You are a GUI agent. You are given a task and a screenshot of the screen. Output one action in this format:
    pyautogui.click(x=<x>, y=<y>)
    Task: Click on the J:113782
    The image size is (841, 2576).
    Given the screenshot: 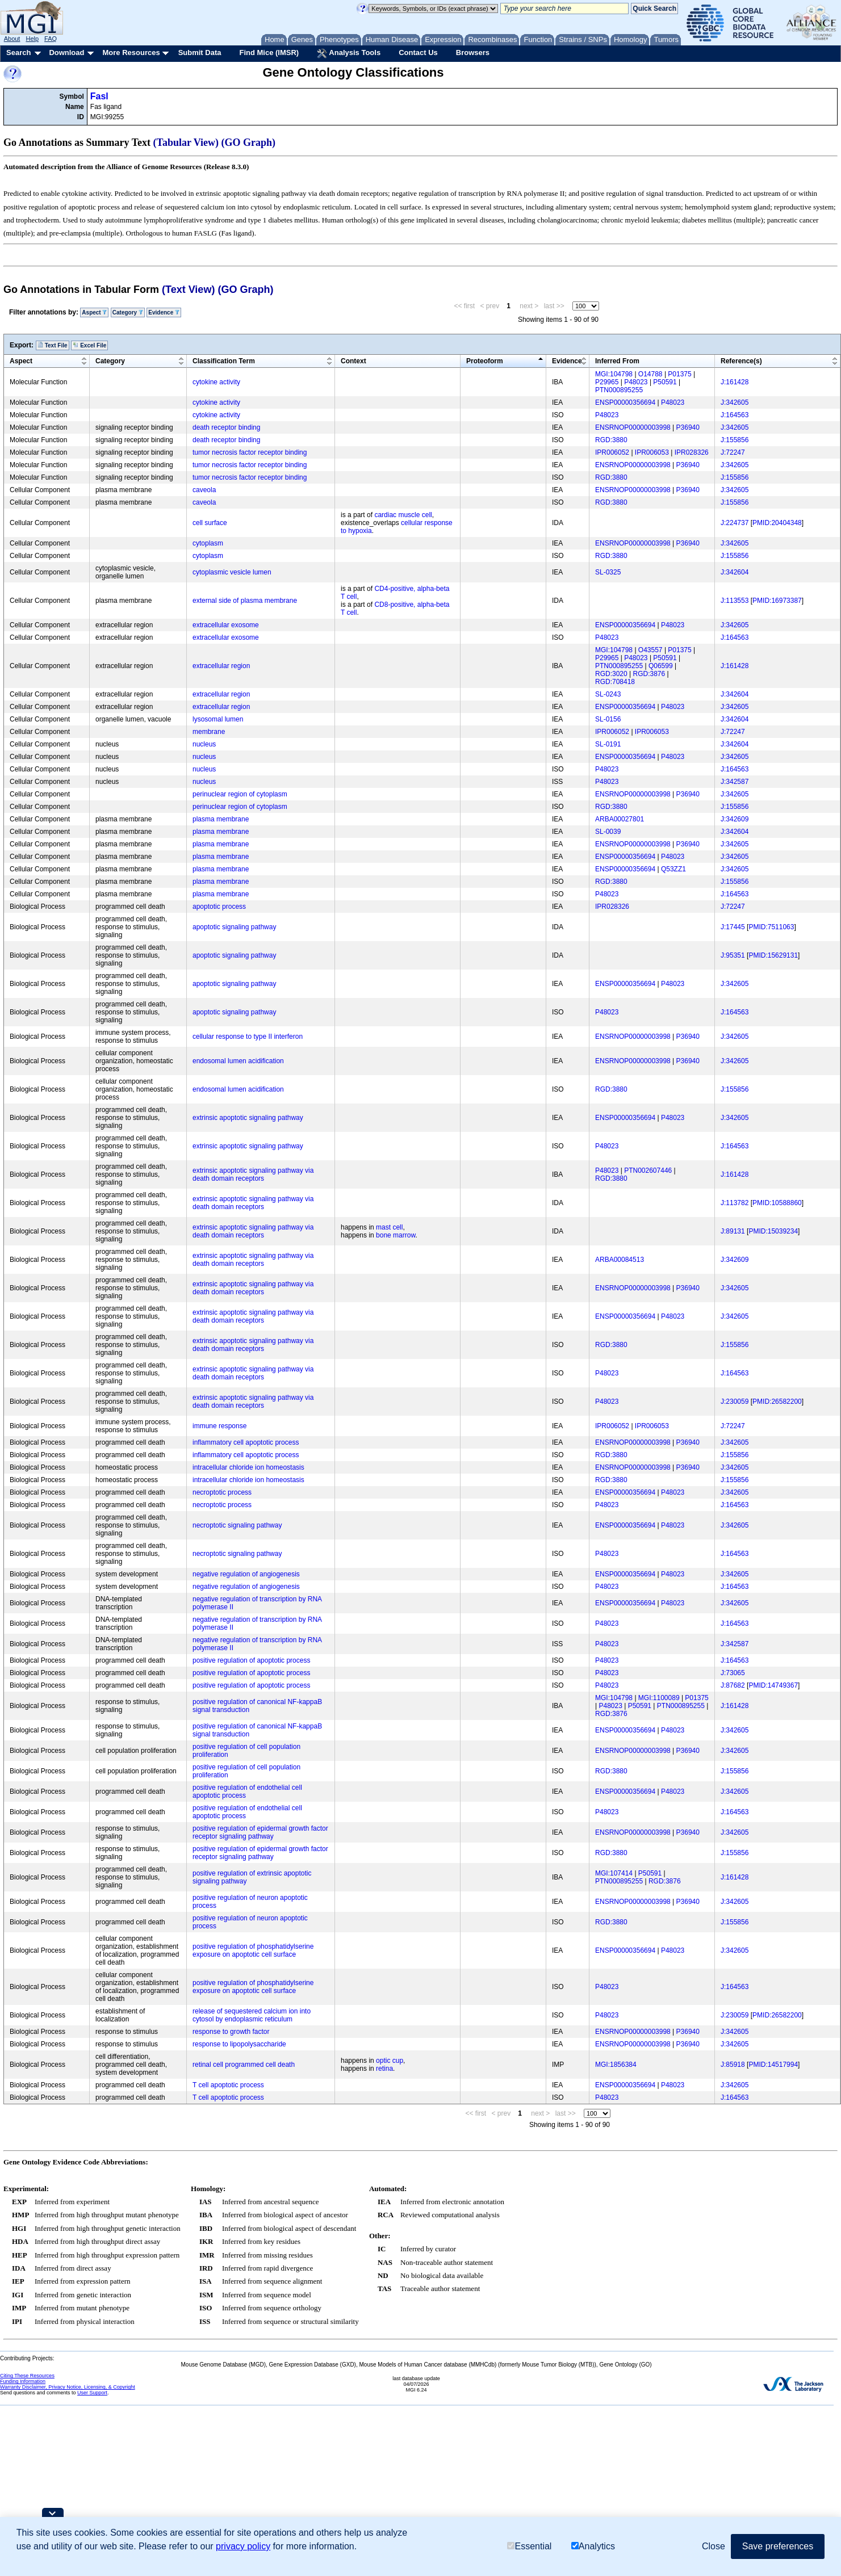 What is the action you would take?
    pyautogui.click(x=734, y=1203)
    